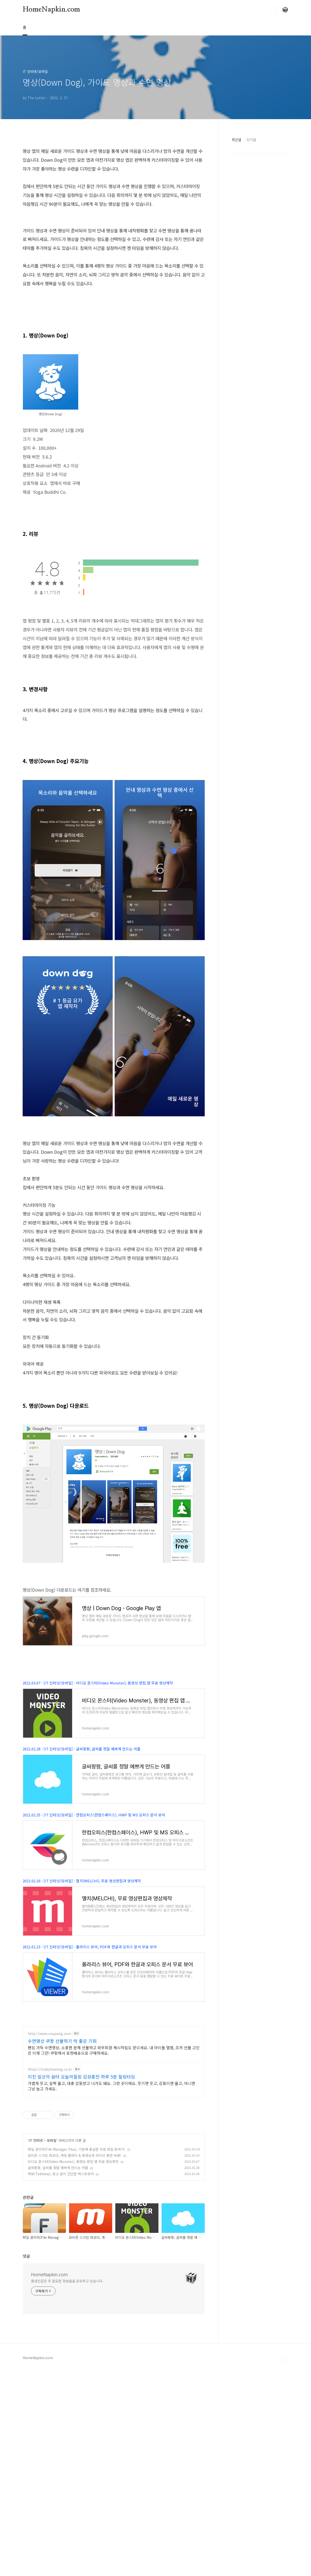  What do you see at coordinates (98, 1820) in the screenshot?
I see `2021.03.07 - [IT 인터넷/모바일] - 비디오 몬스터(Video Monster), 동영상 편집 앱 무료 영상제작` at bounding box center [98, 1820].